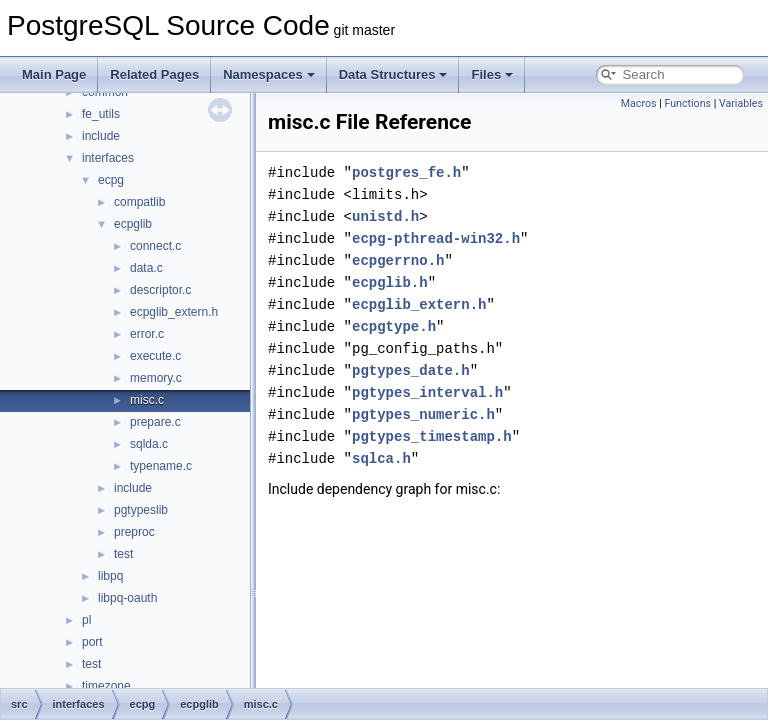 The height and width of the screenshot is (720, 768). Describe the element at coordinates (381, 458) in the screenshot. I see `sqlca.h` at that location.